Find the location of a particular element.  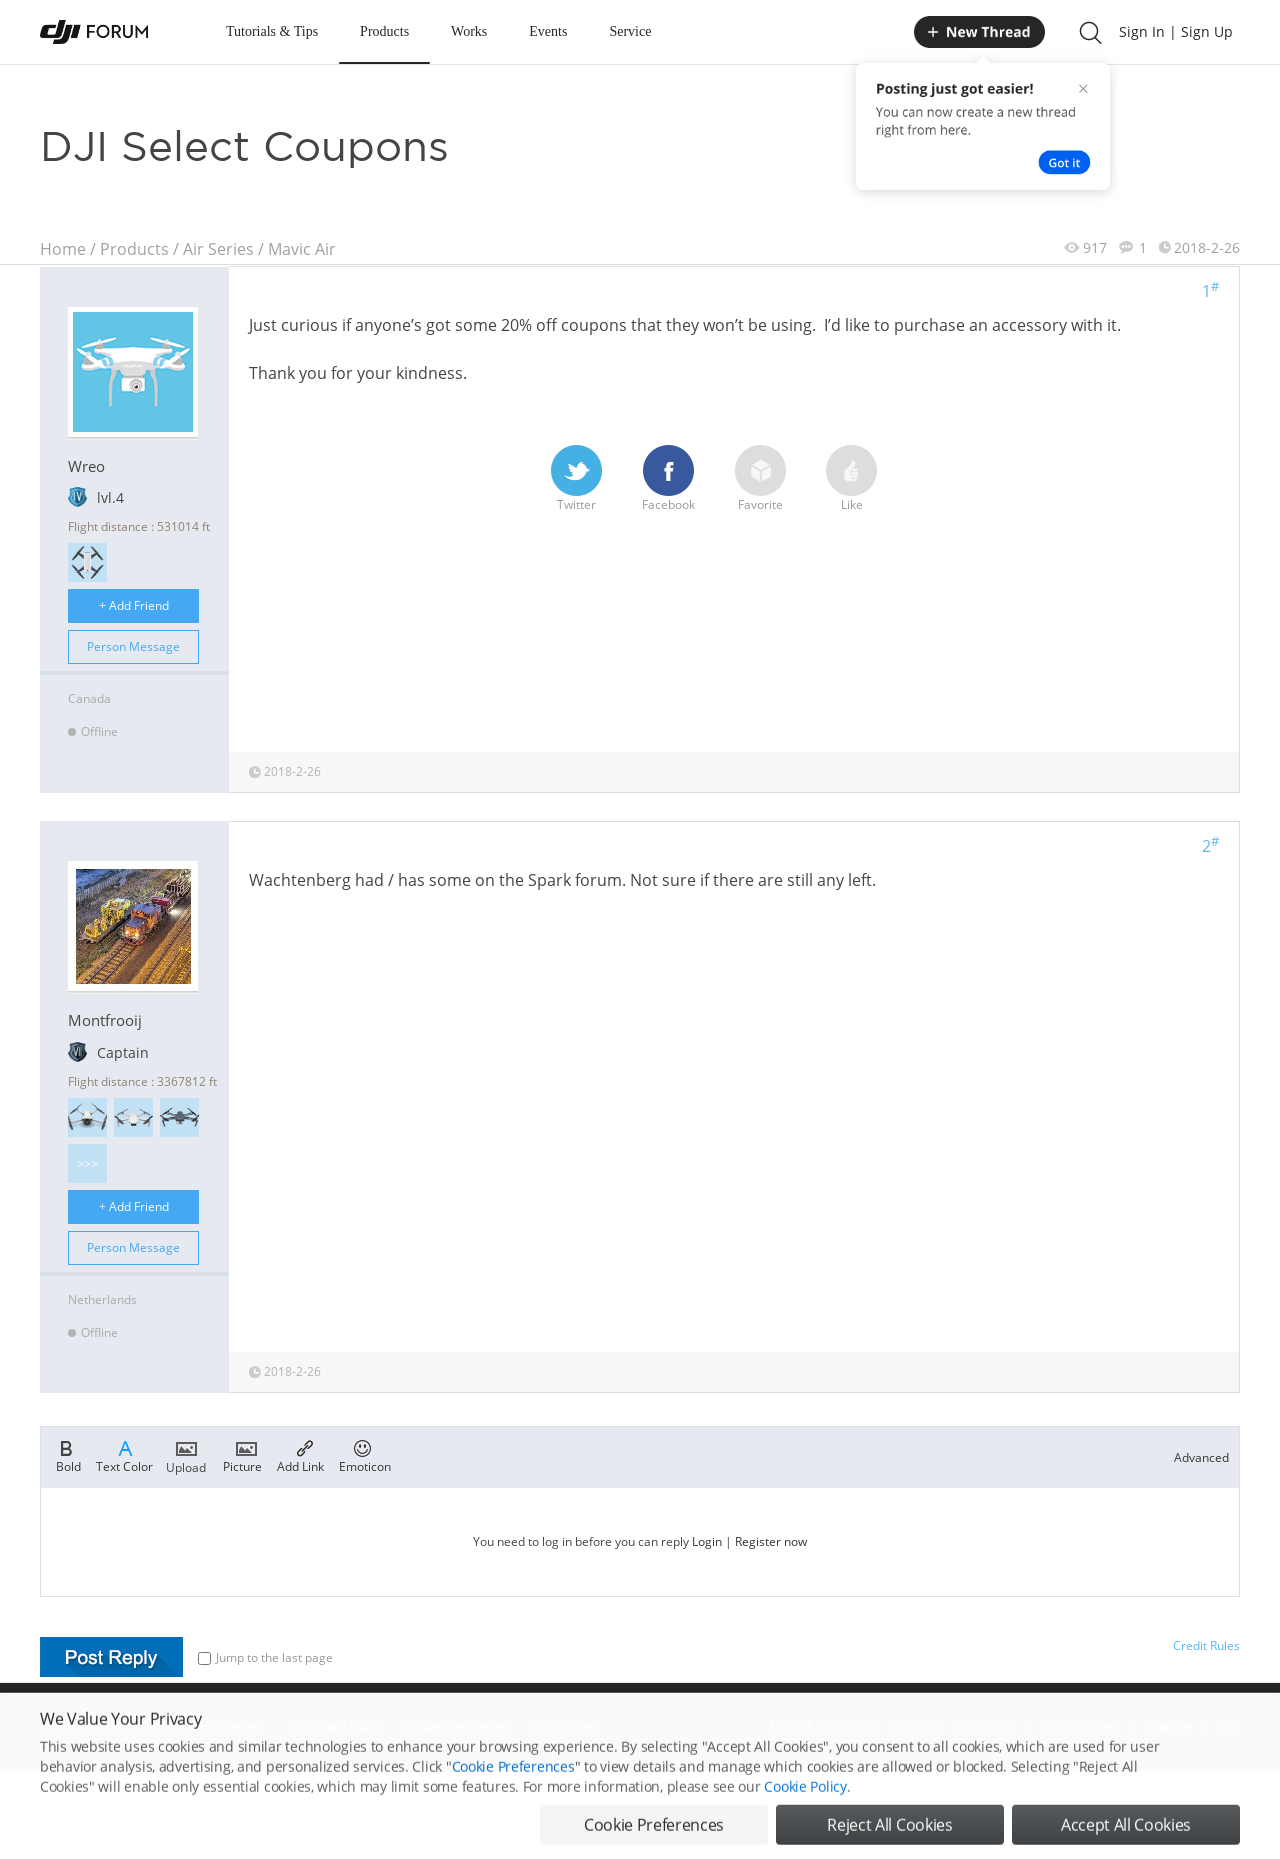

DJI.COM is located at coordinates (916, 1726).